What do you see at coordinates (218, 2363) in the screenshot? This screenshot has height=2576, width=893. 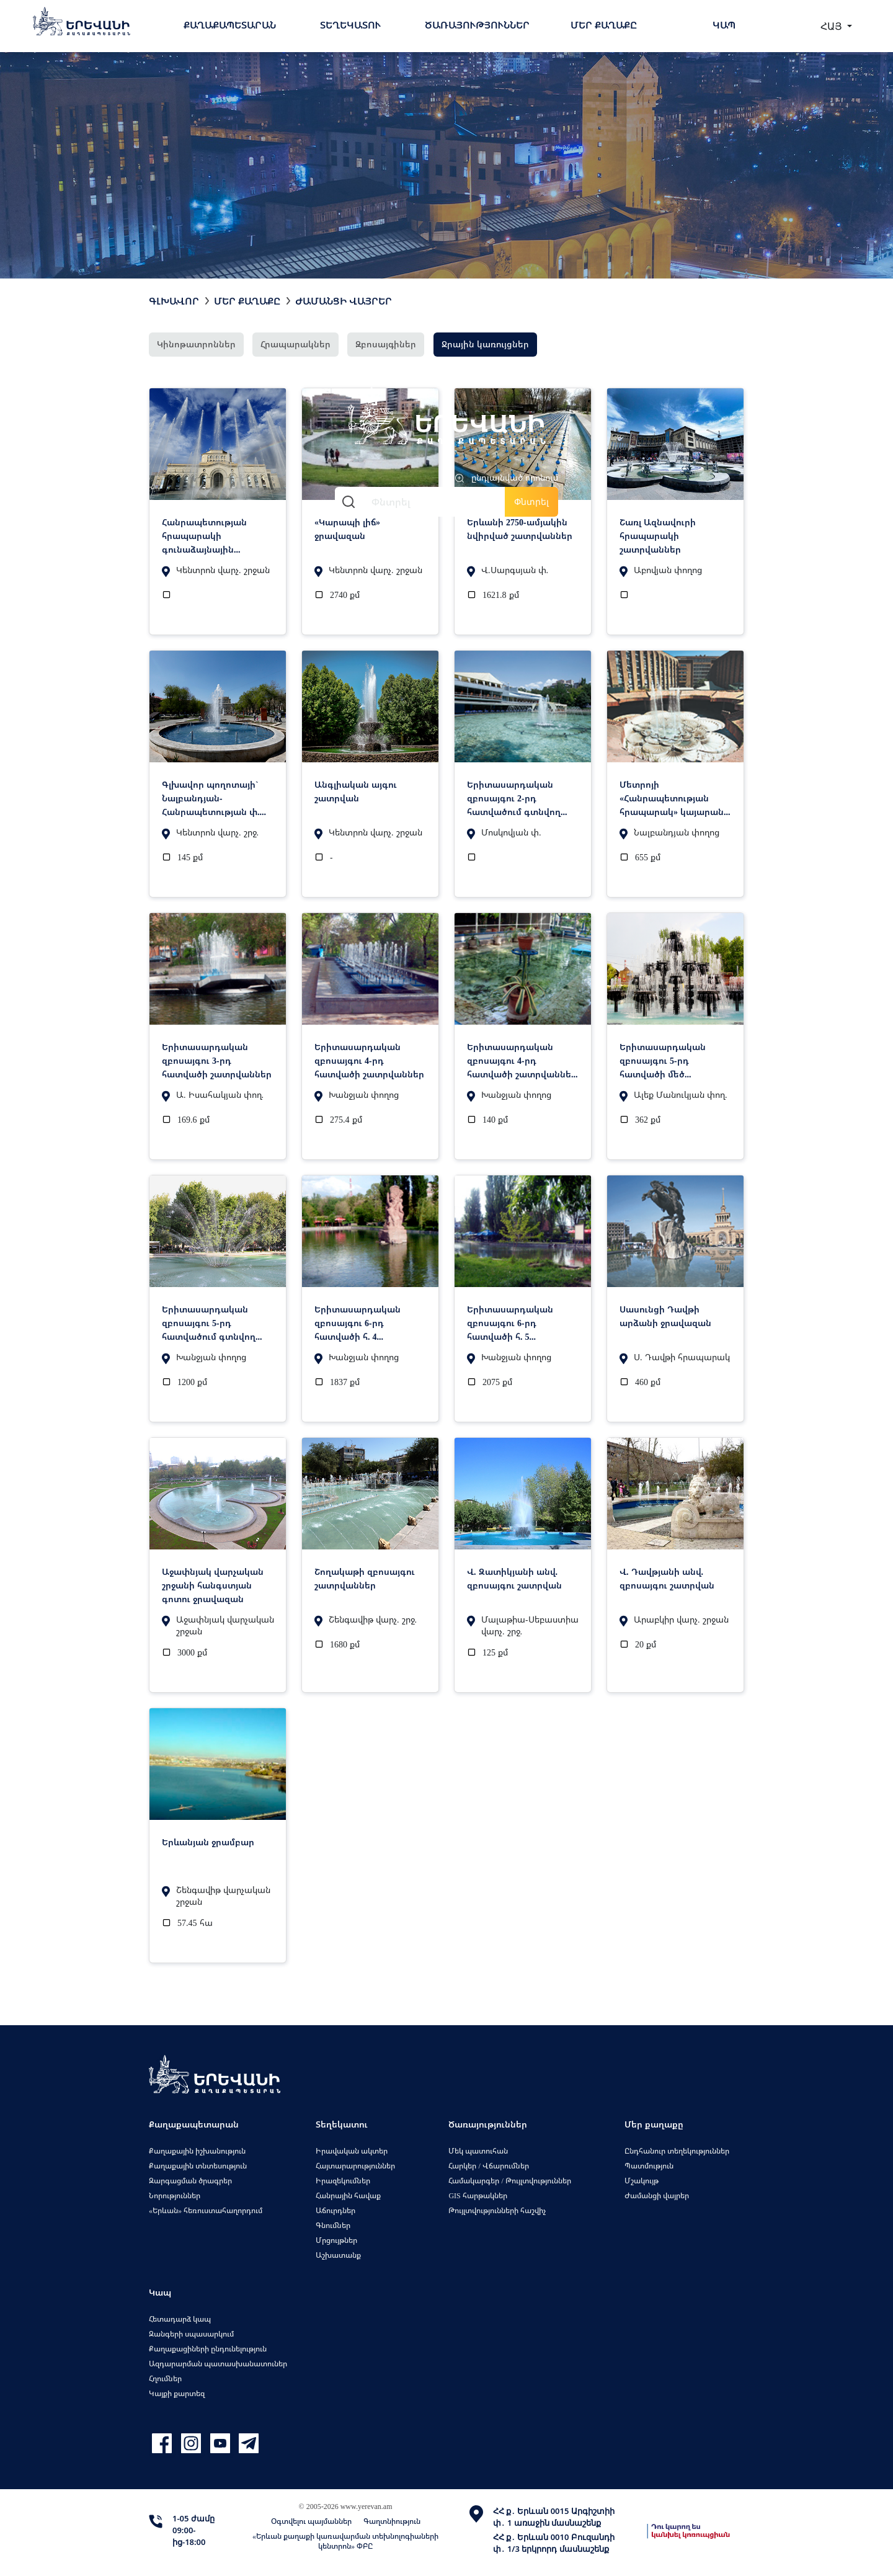 I see `Ազդարարման պատասխանատուներ` at bounding box center [218, 2363].